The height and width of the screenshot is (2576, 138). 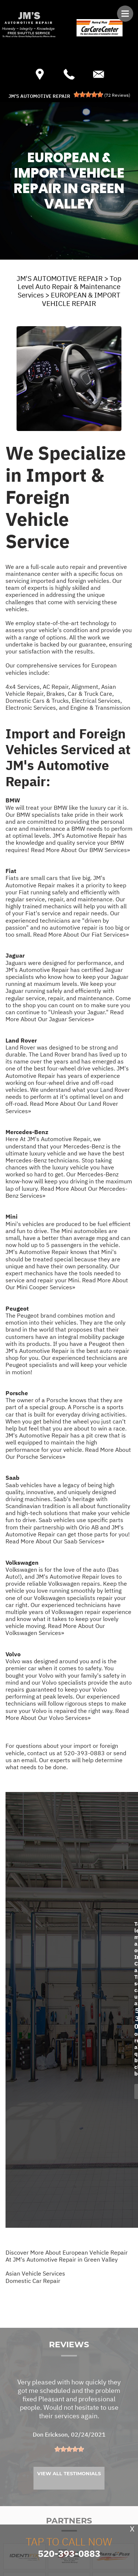 I want to click on Read More About Our Fiat Services», so click(x=81, y=934).